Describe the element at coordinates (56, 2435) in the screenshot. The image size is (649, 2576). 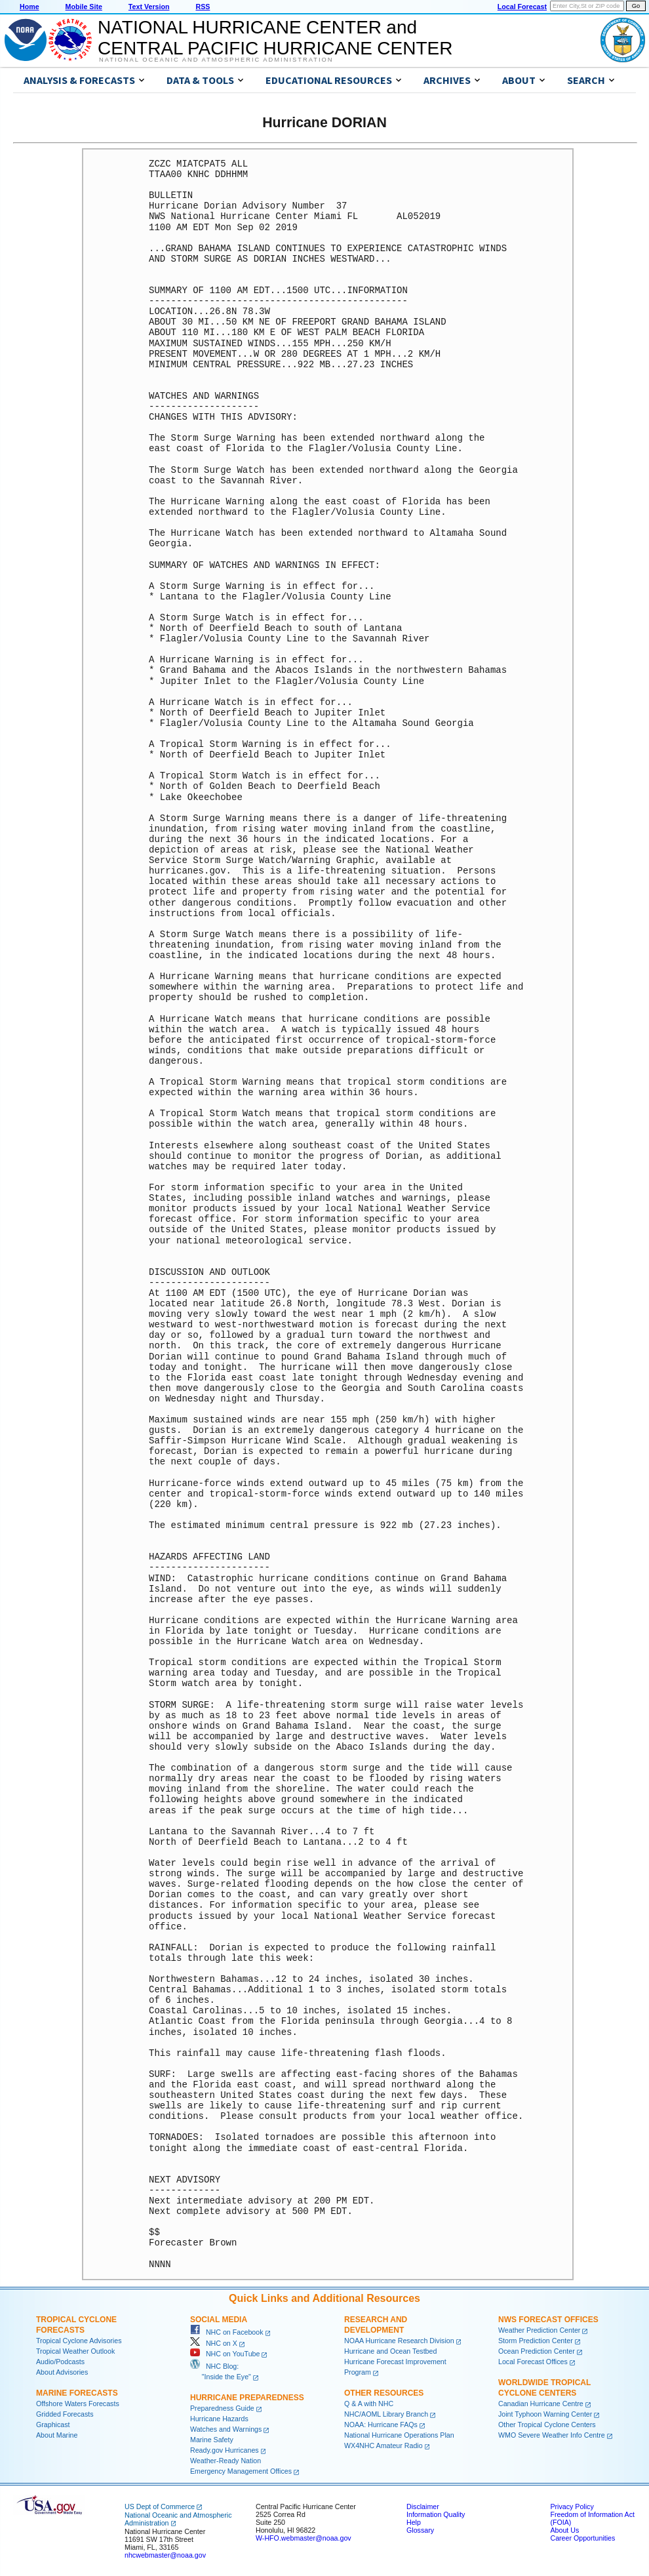
I see `About Marine` at that location.